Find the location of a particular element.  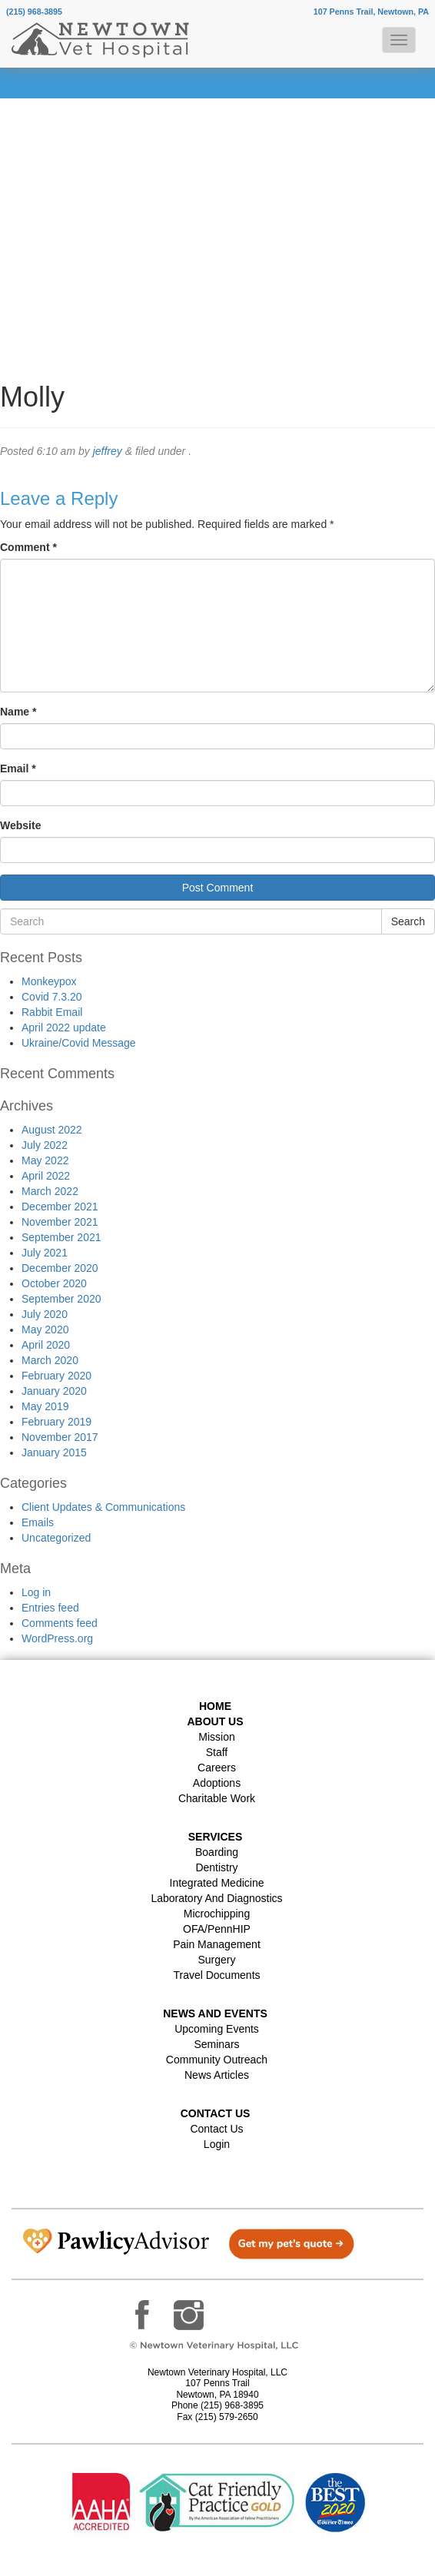

jeffrey is located at coordinates (107, 451).